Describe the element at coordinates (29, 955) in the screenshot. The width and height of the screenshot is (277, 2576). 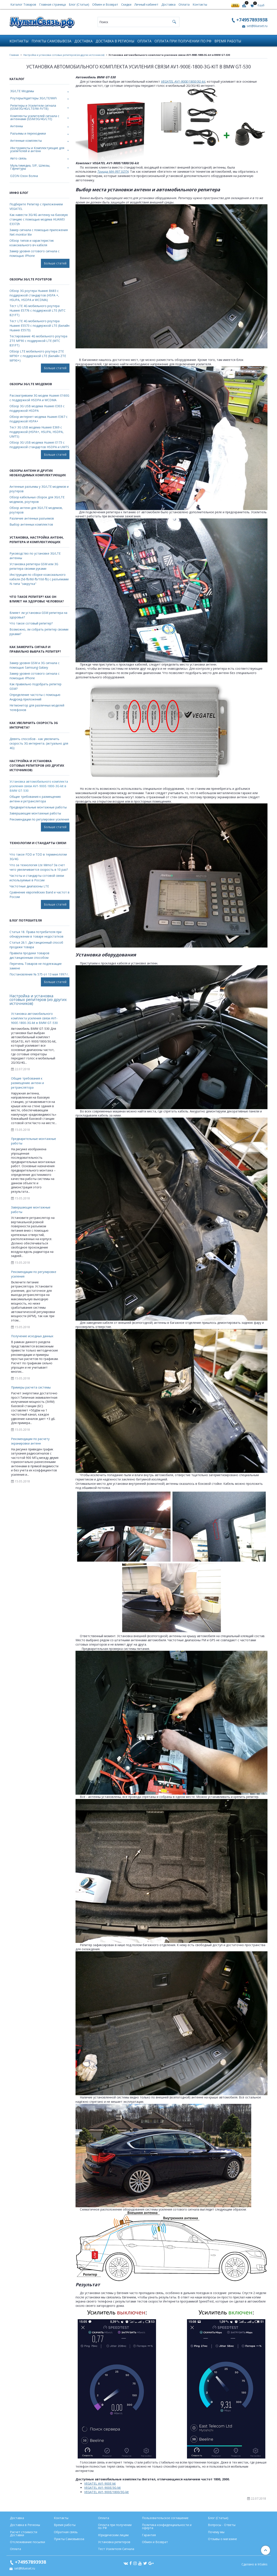
I see `Правила продажи товаров дистанционным способом` at that location.